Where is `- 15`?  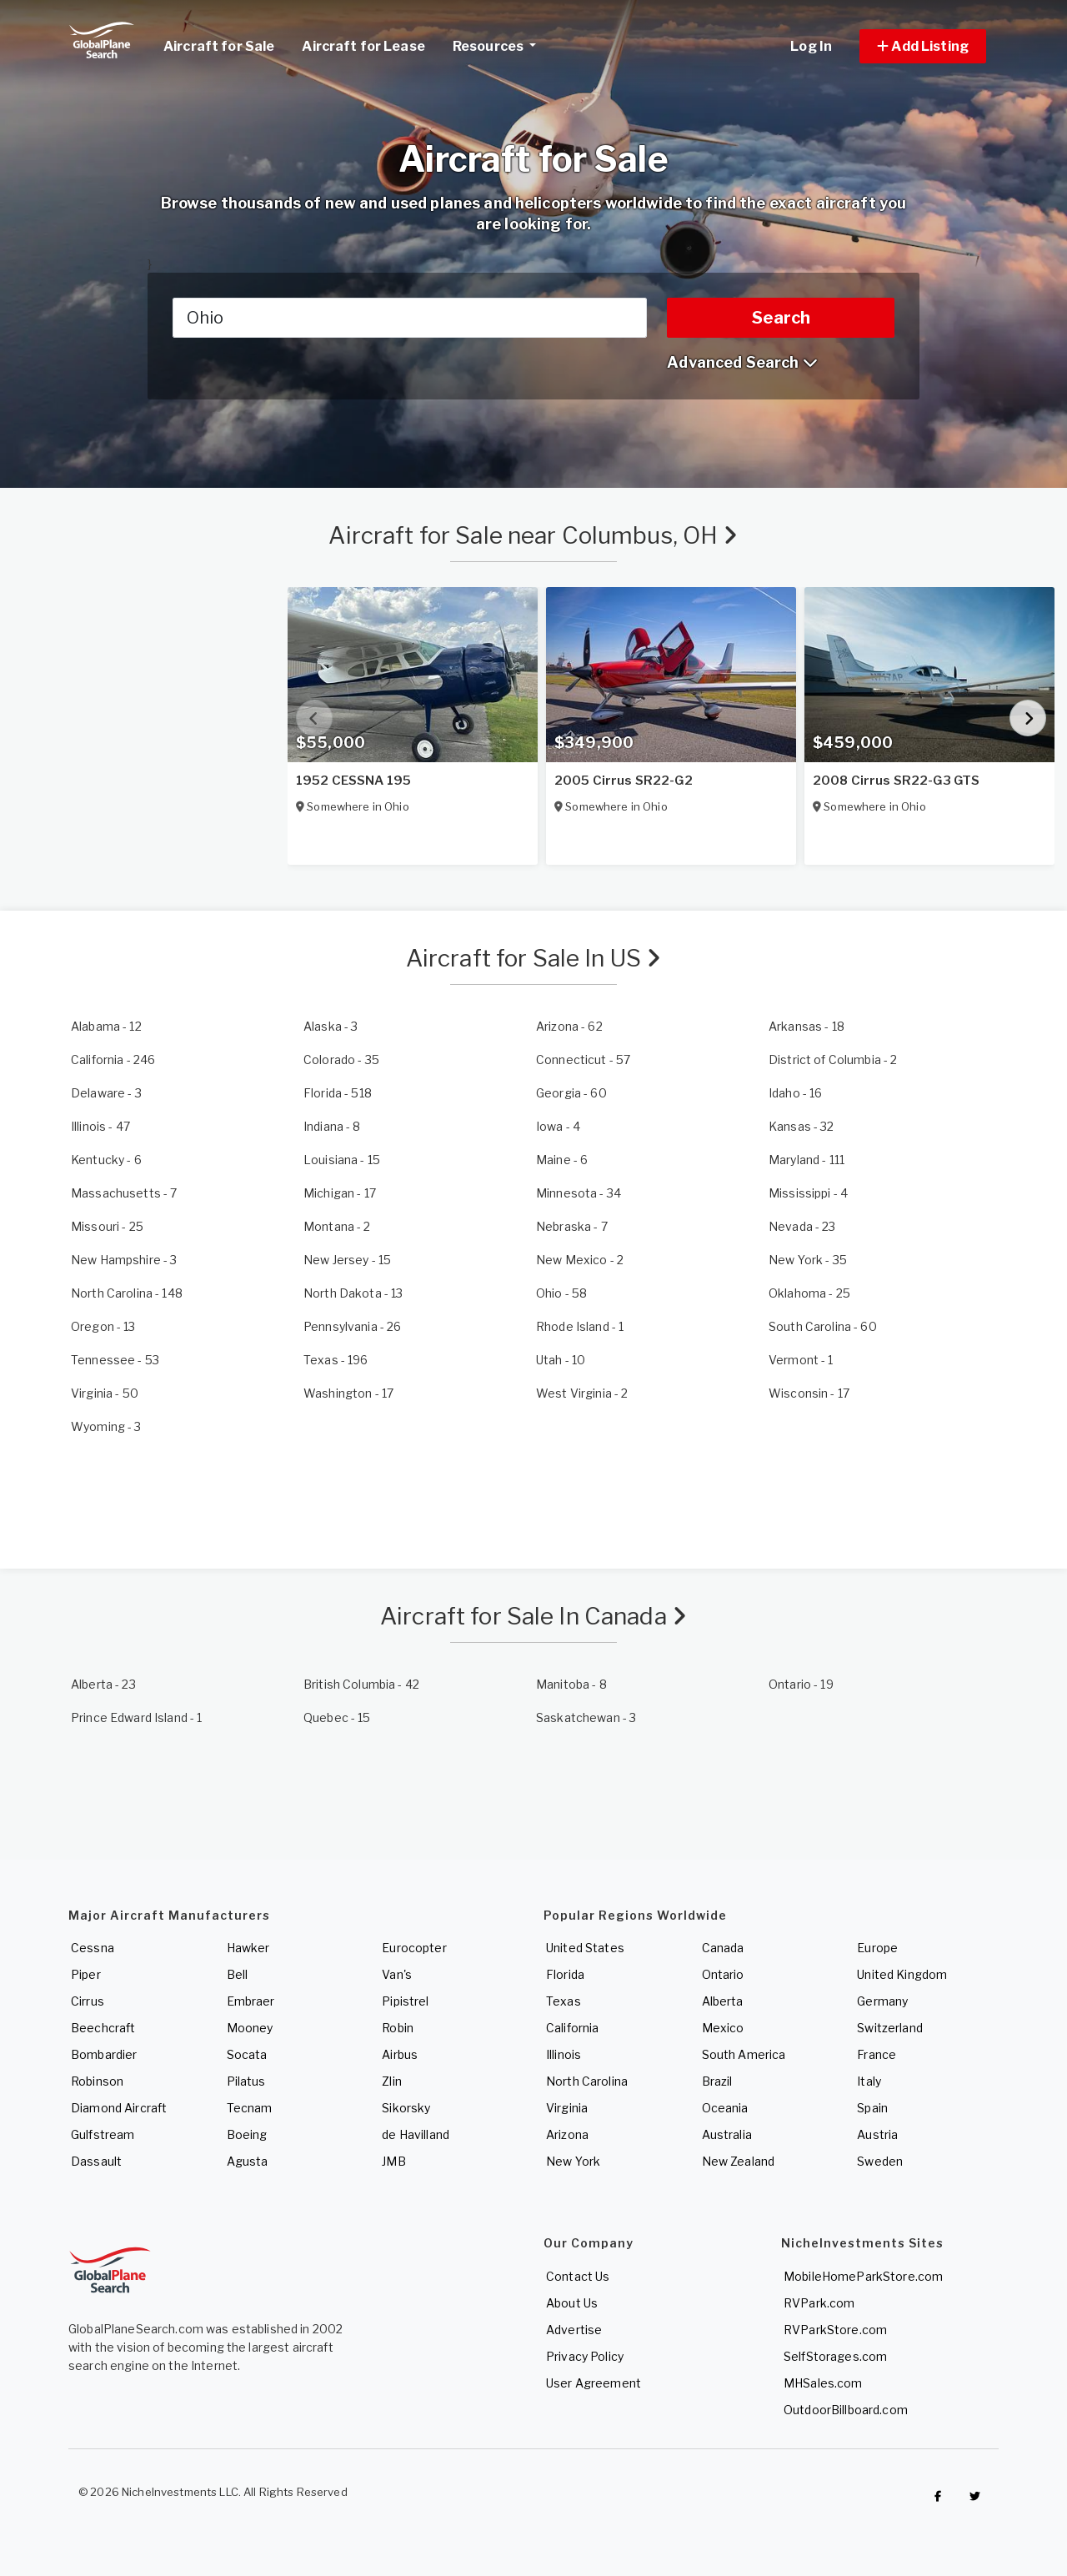 - 15 is located at coordinates (341, 1159).